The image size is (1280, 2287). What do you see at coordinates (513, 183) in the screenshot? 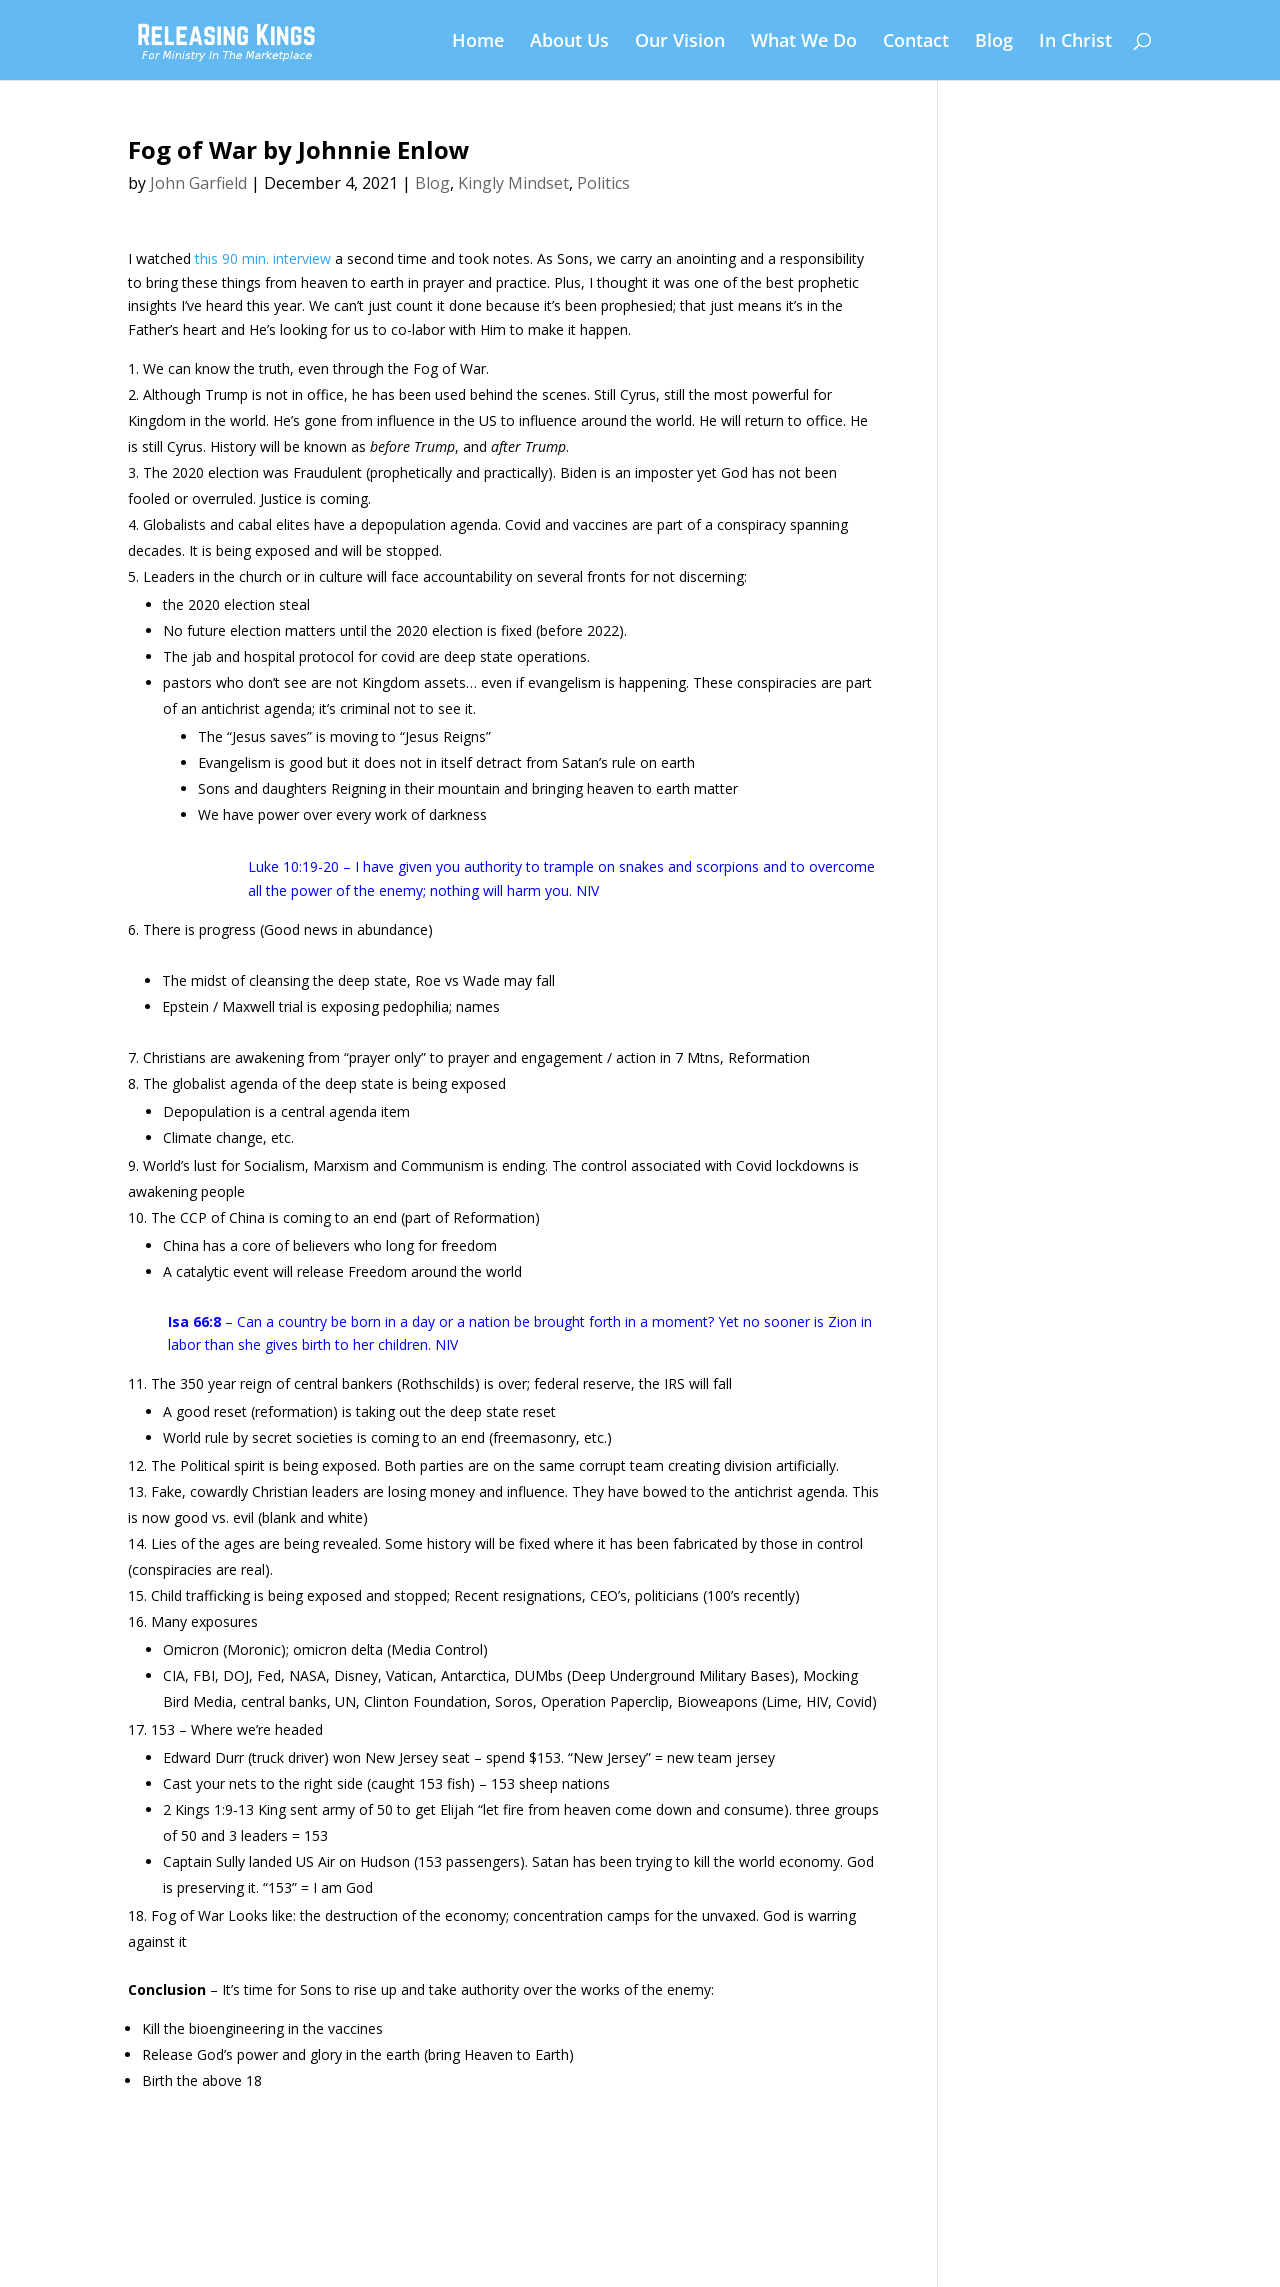
I see `Kingly Mindset` at bounding box center [513, 183].